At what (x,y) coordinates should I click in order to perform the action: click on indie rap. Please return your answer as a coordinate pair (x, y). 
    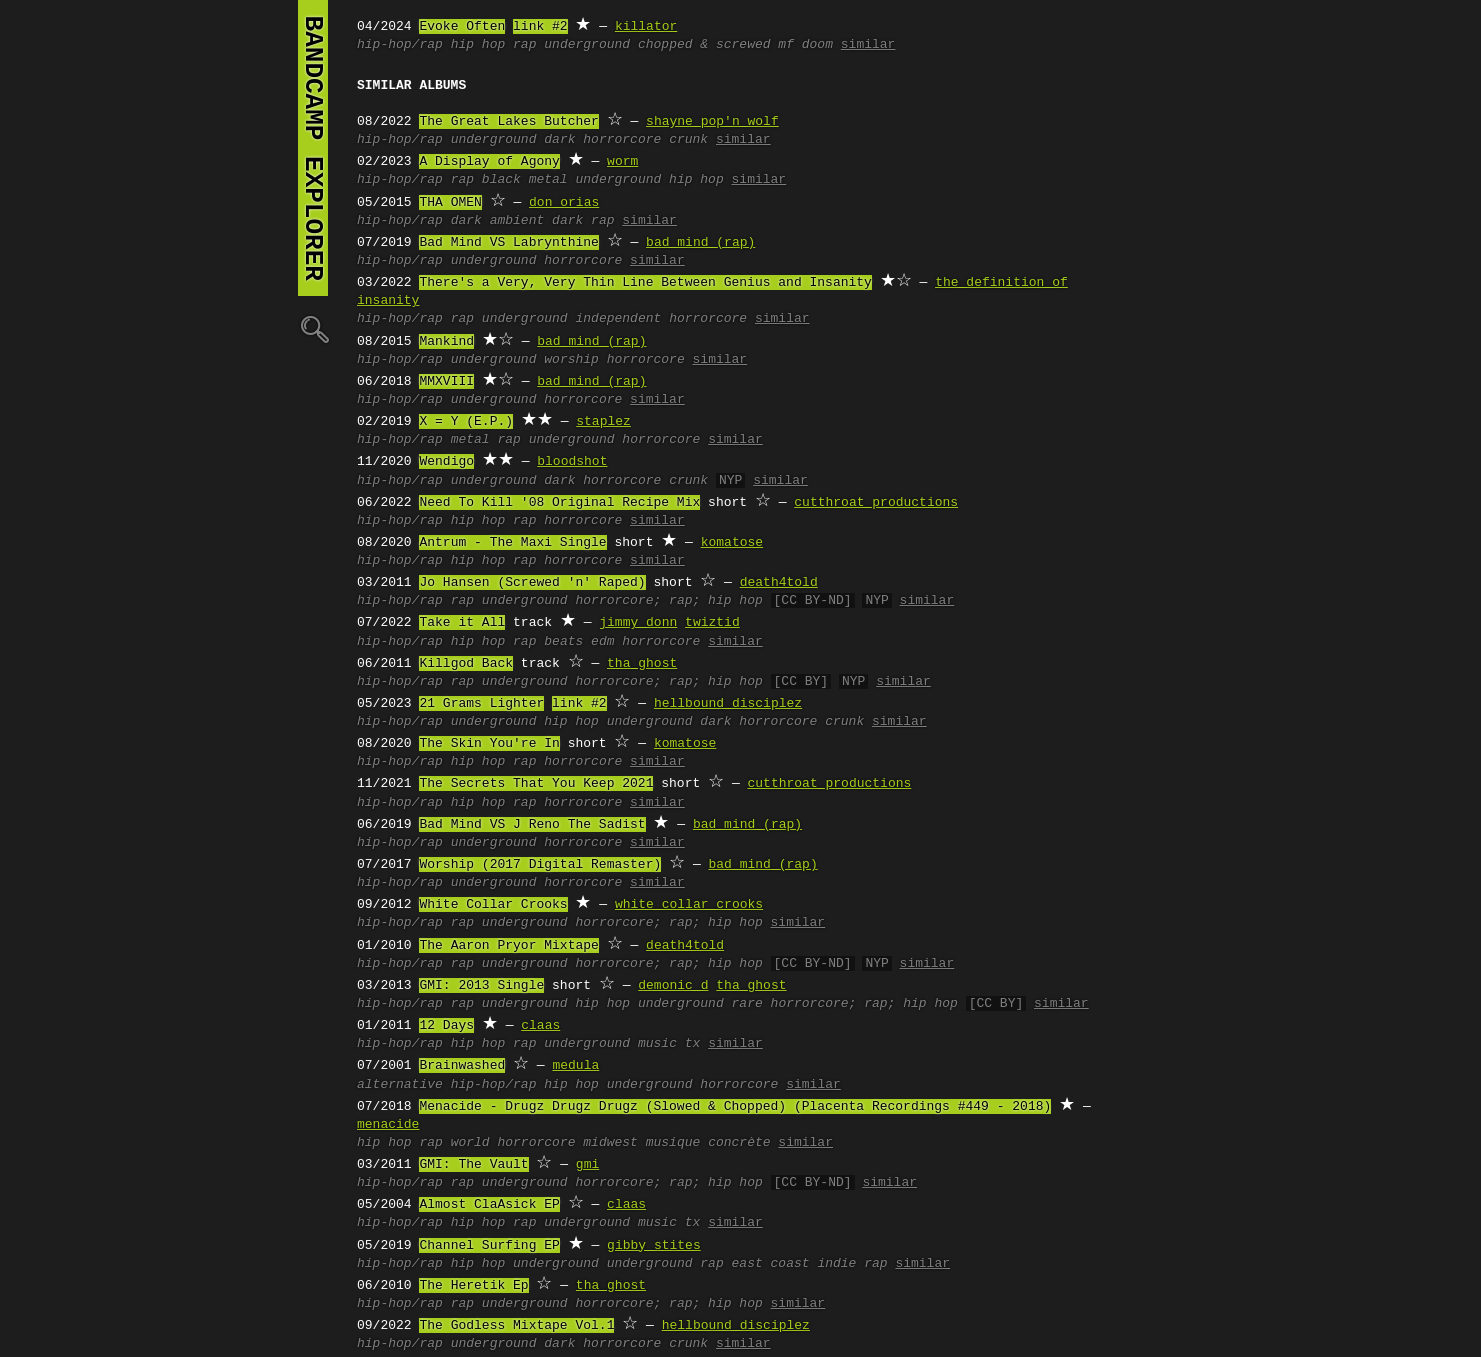
    Looking at the image, I should click on (852, 1264).